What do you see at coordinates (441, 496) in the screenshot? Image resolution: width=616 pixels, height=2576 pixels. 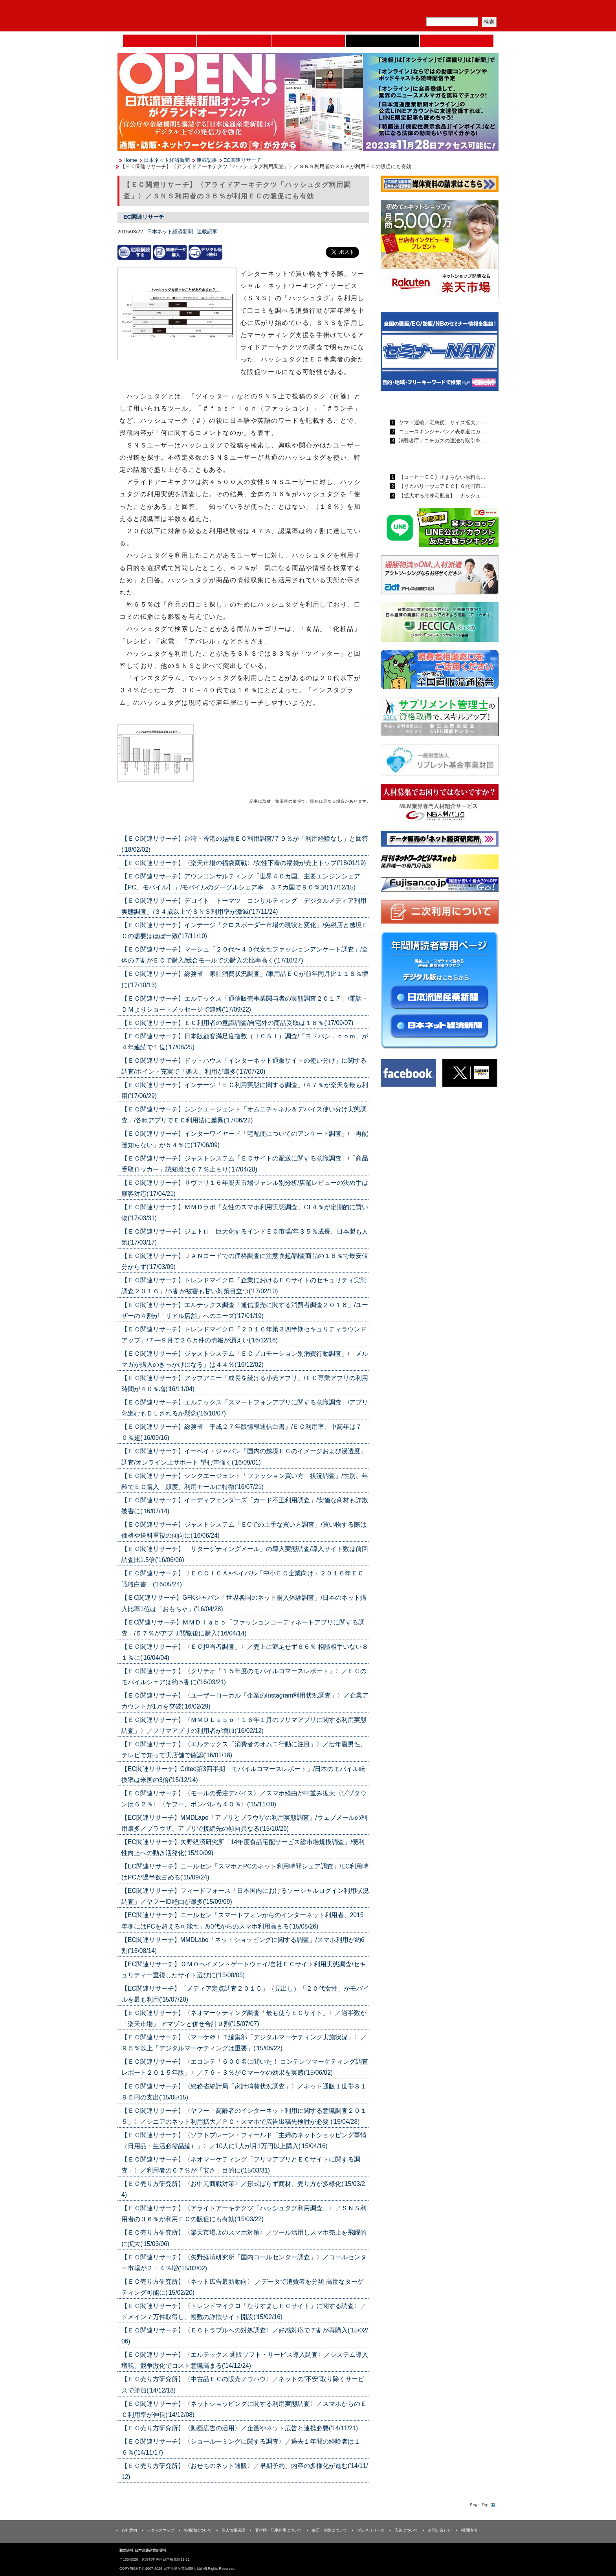 I see `【拡大する冷凍宅配食】 ナッシュ…` at bounding box center [441, 496].